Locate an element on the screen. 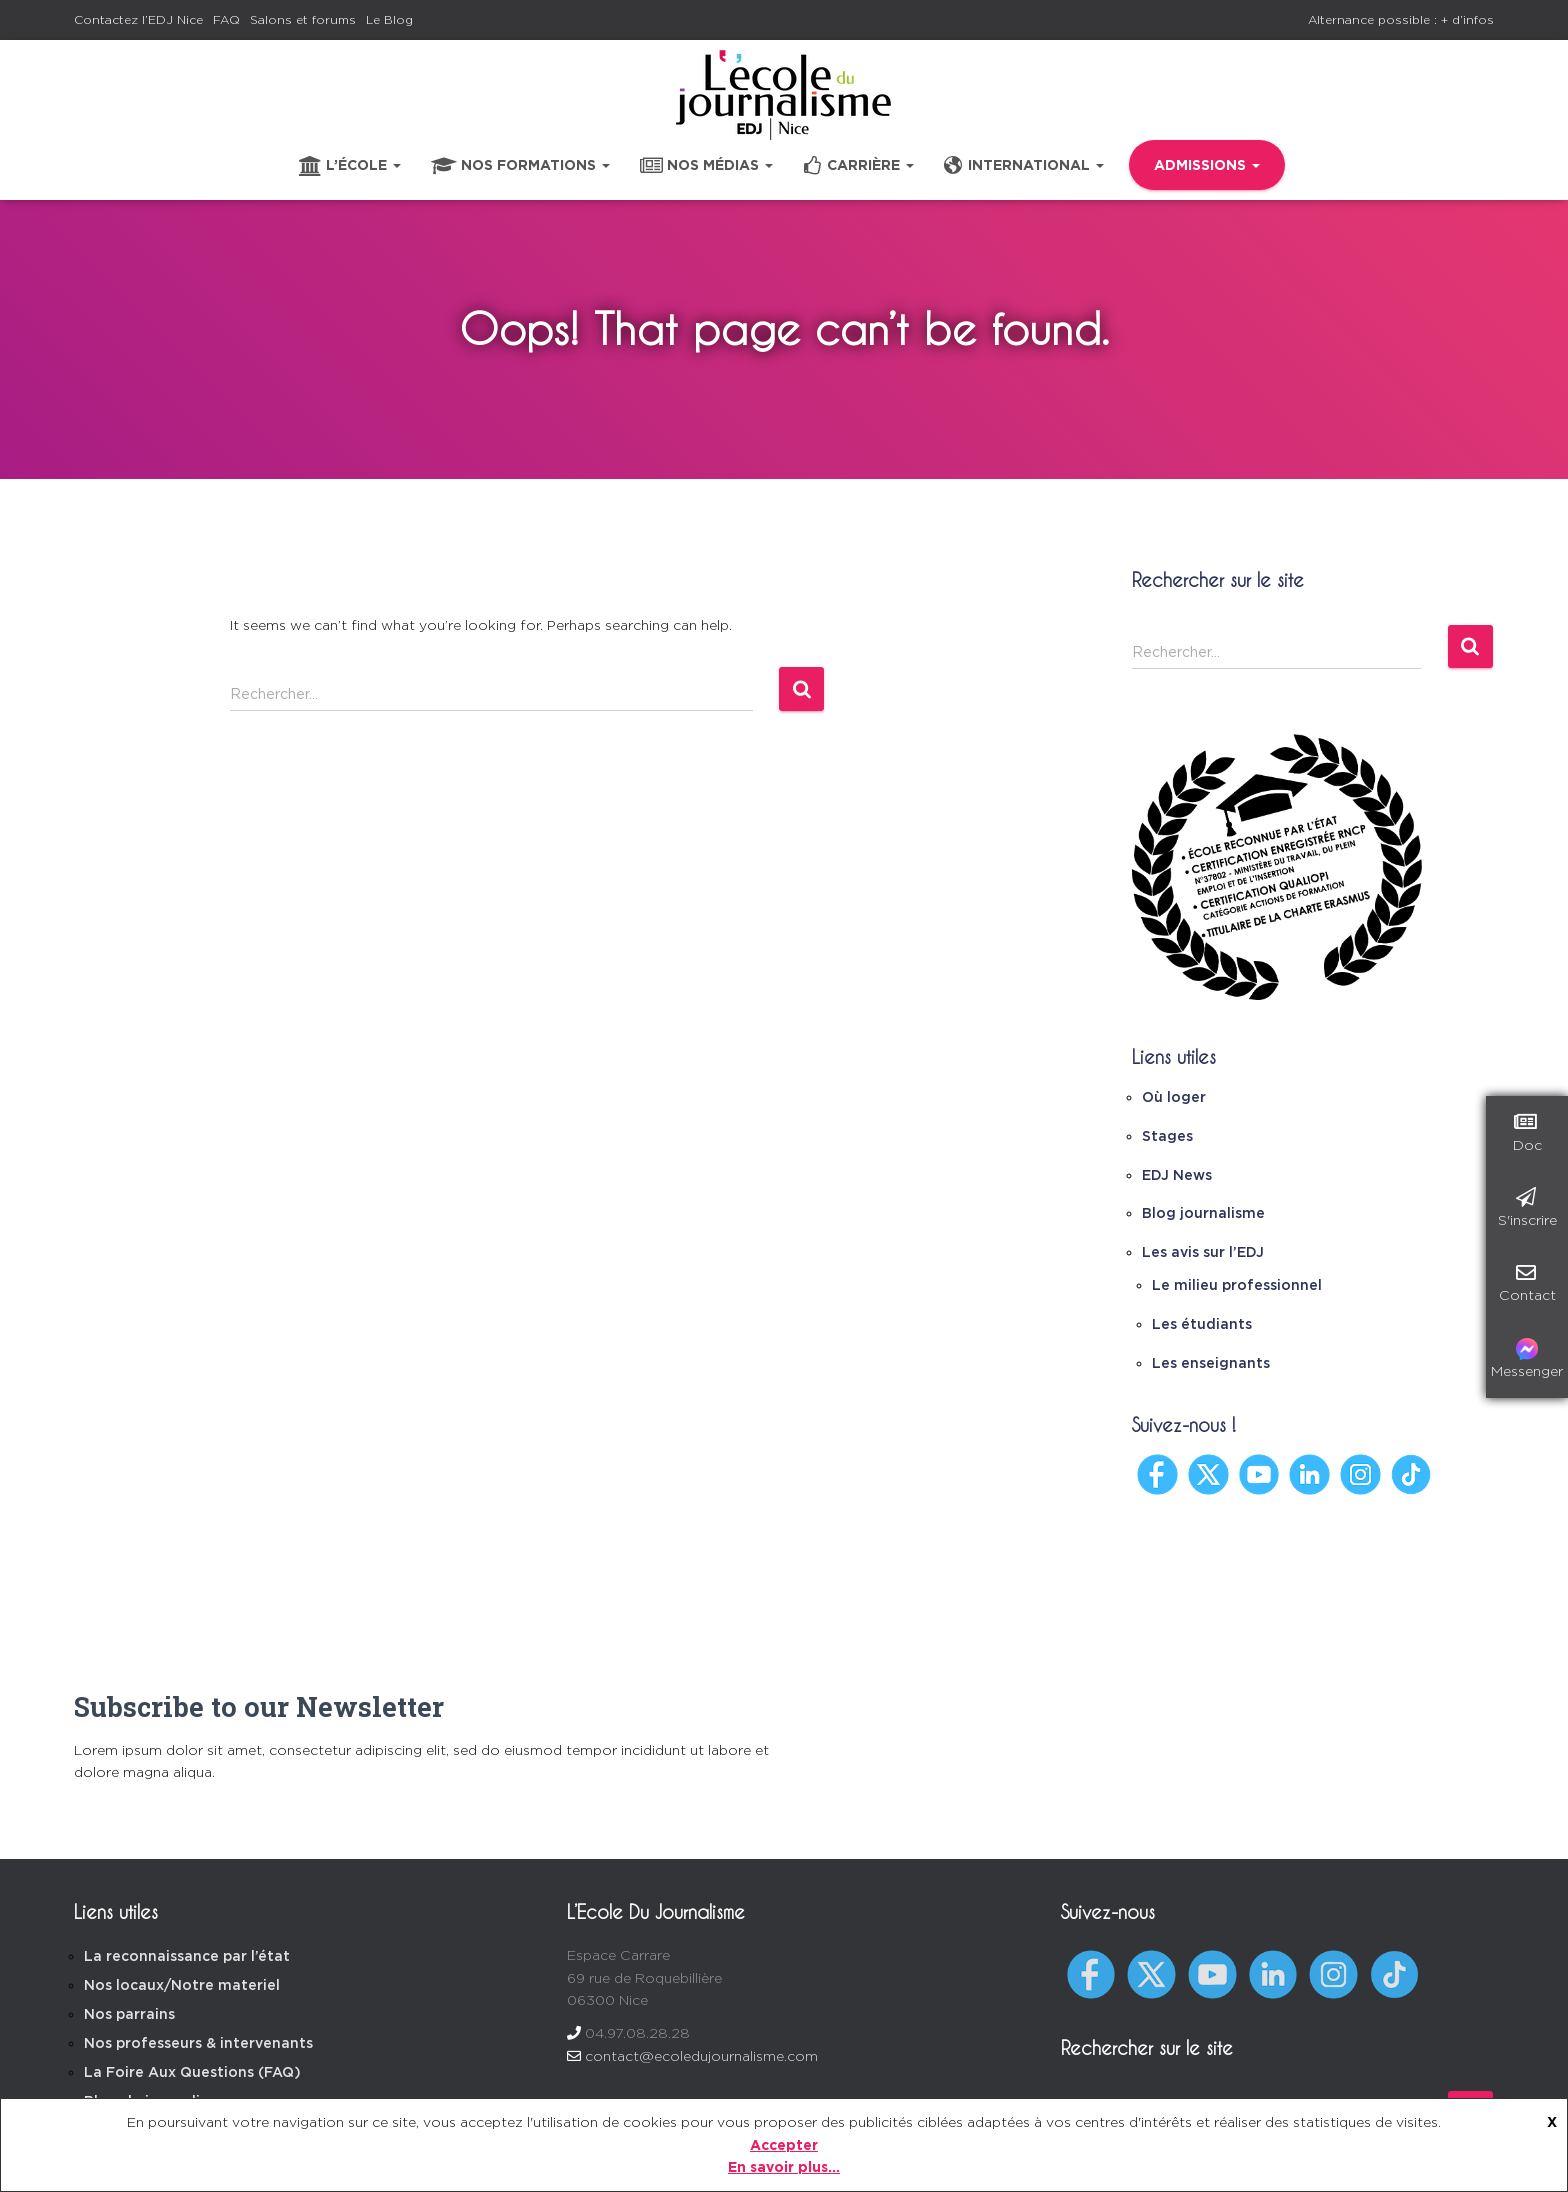 This screenshot has height=2192, width=1568. Nos parrains is located at coordinates (129, 2014).